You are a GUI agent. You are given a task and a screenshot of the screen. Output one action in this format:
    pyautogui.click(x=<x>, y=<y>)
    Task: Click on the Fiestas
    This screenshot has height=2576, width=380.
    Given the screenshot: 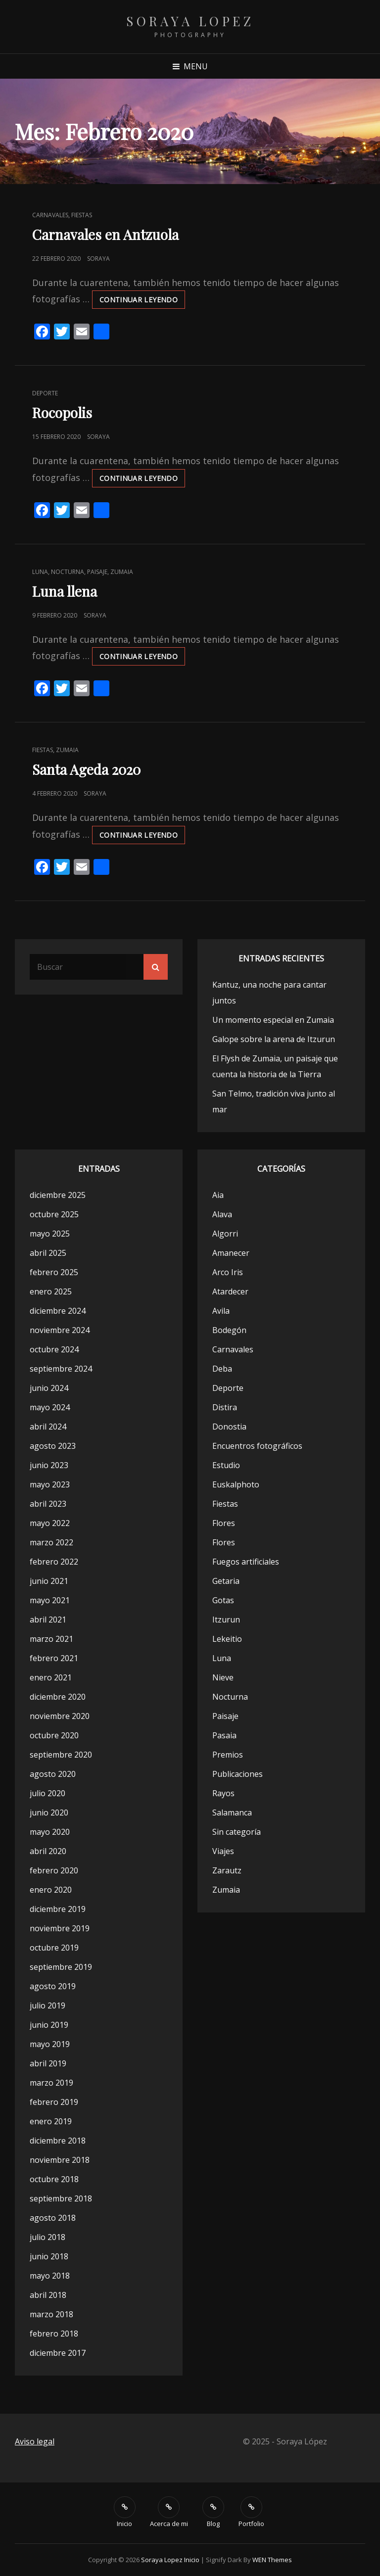 What is the action you would take?
    pyautogui.click(x=81, y=215)
    